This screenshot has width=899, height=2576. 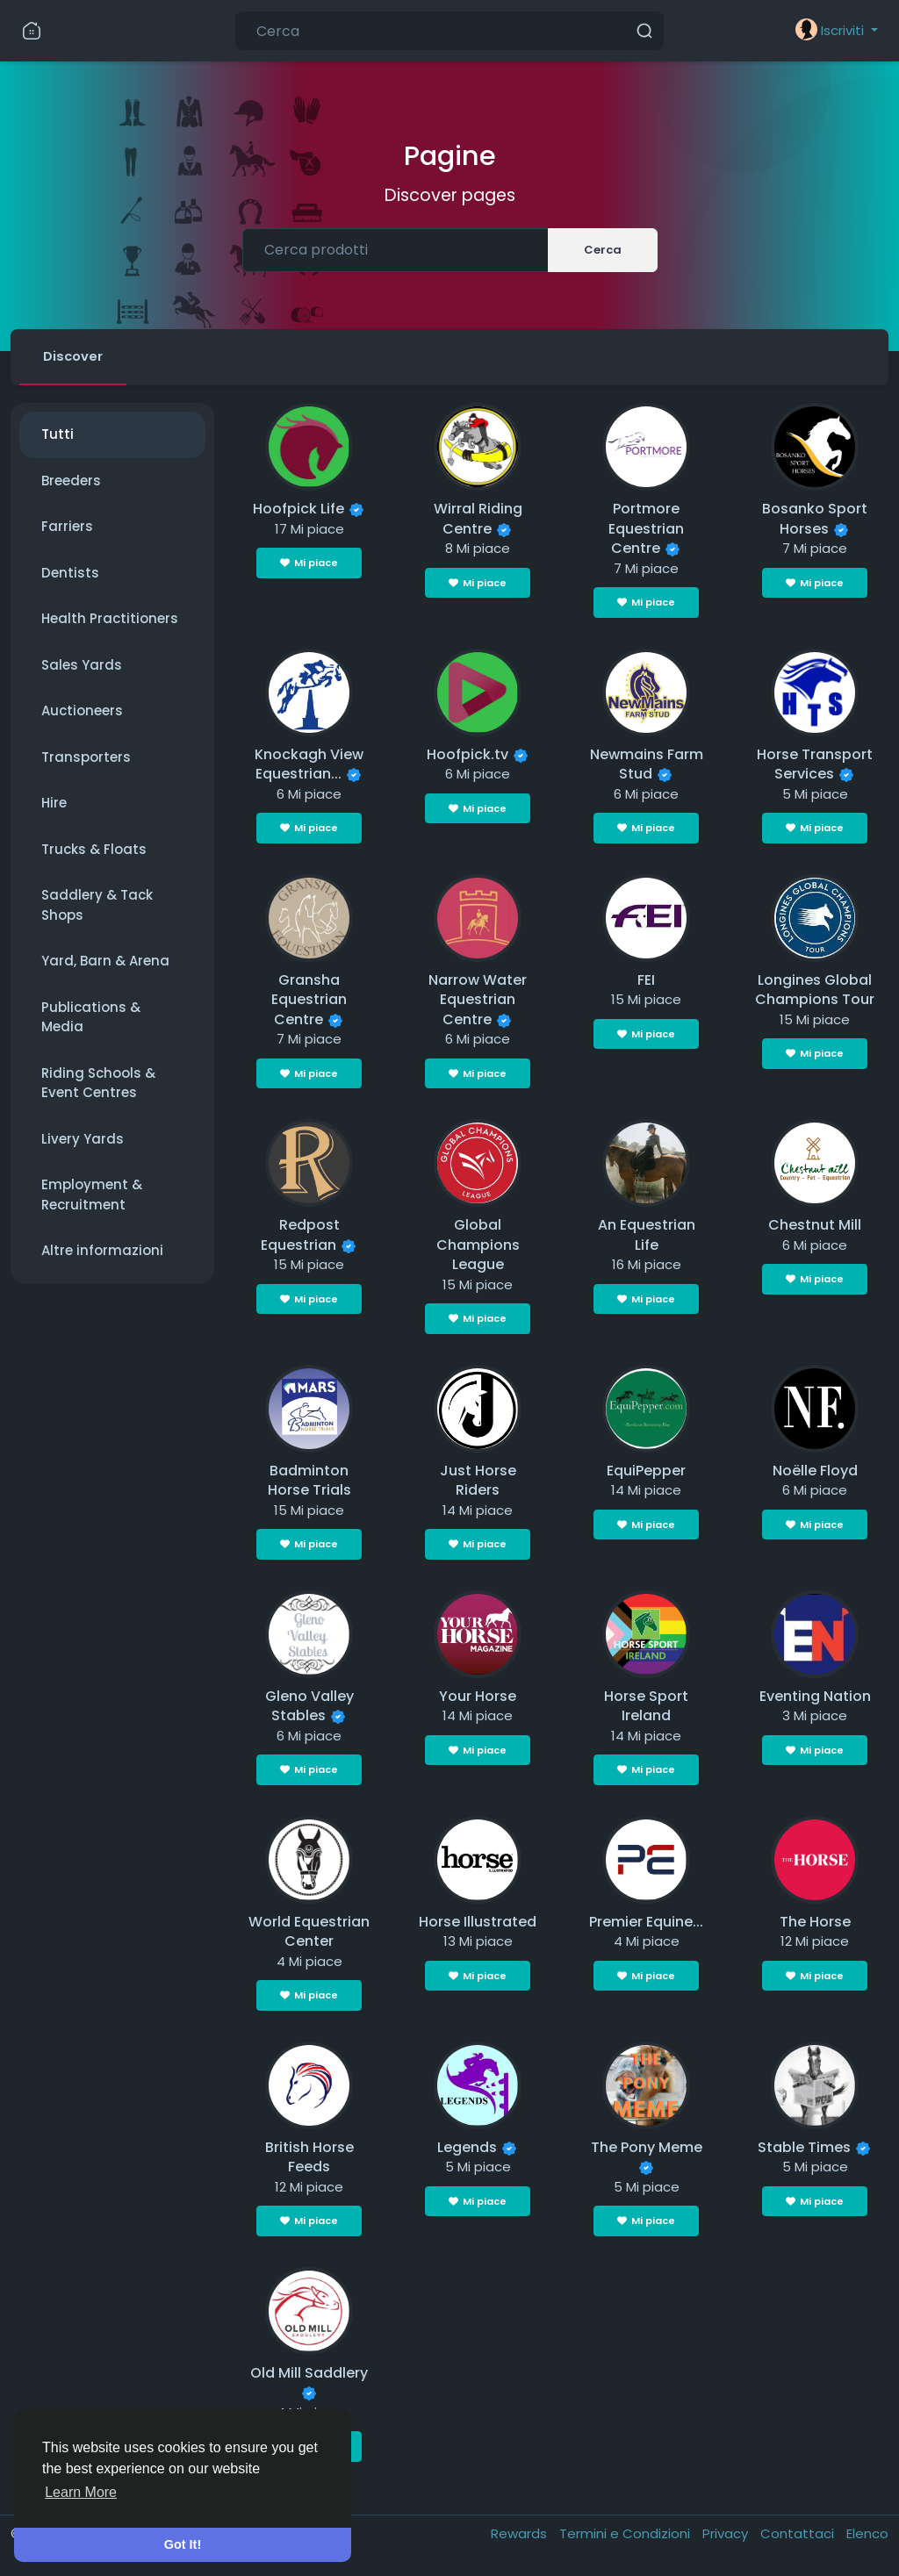 I want to click on Narrow Water Equestrian Centre, so click(x=477, y=1000).